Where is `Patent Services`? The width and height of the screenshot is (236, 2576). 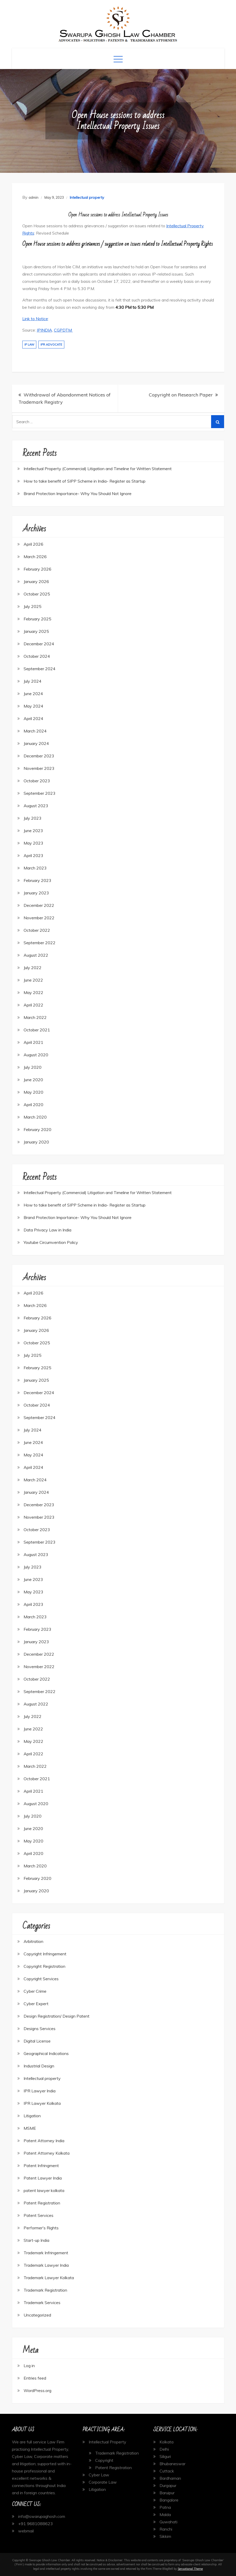 Patent Services is located at coordinates (38, 2215).